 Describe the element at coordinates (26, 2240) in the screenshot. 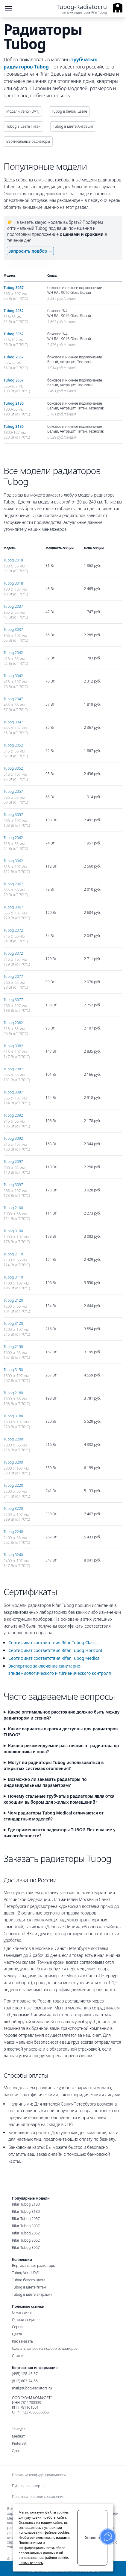

I see `Rifar Tubog 3052` at that location.